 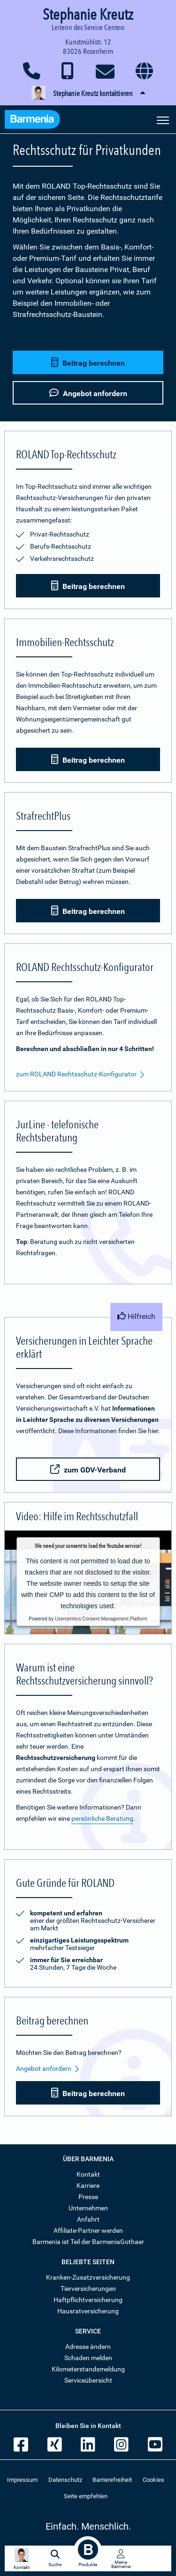 What do you see at coordinates (153, 2479) in the screenshot?
I see `Cookies` at bounding box center [153, 2479].